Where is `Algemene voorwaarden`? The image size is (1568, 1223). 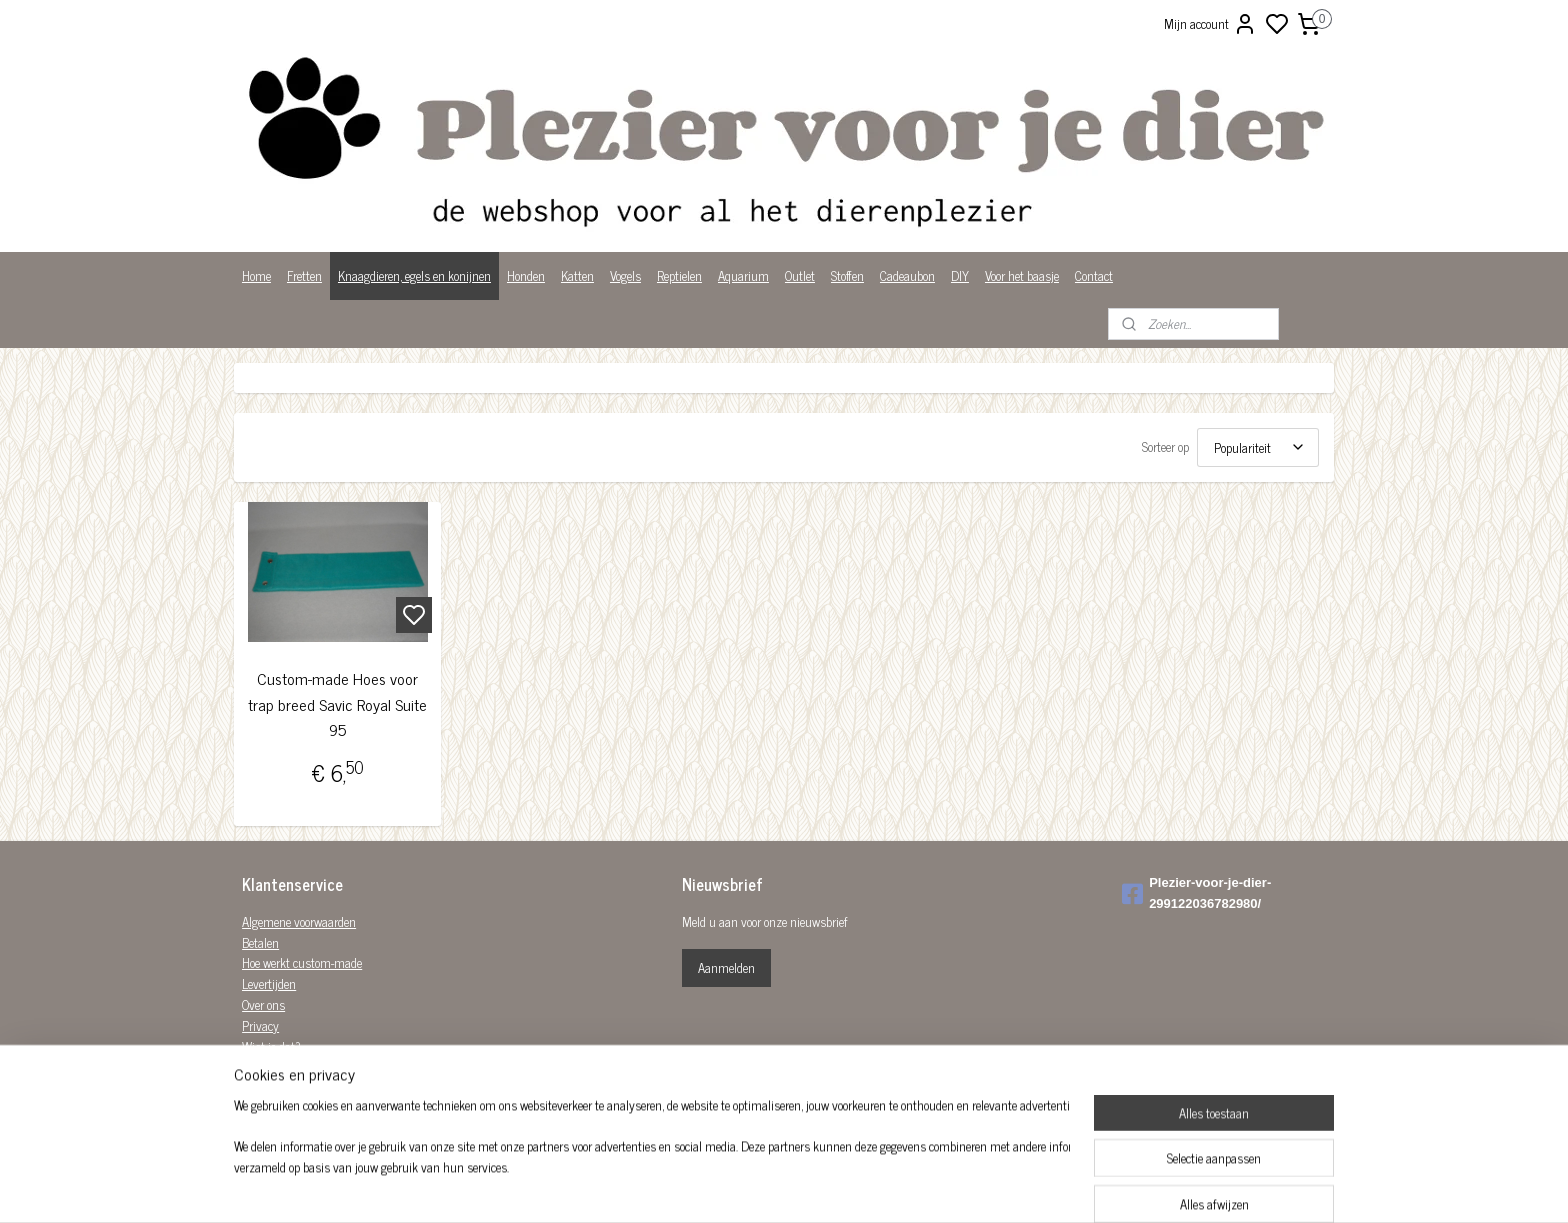
Algemene voorwaarden is located at coordinates (299, 921).